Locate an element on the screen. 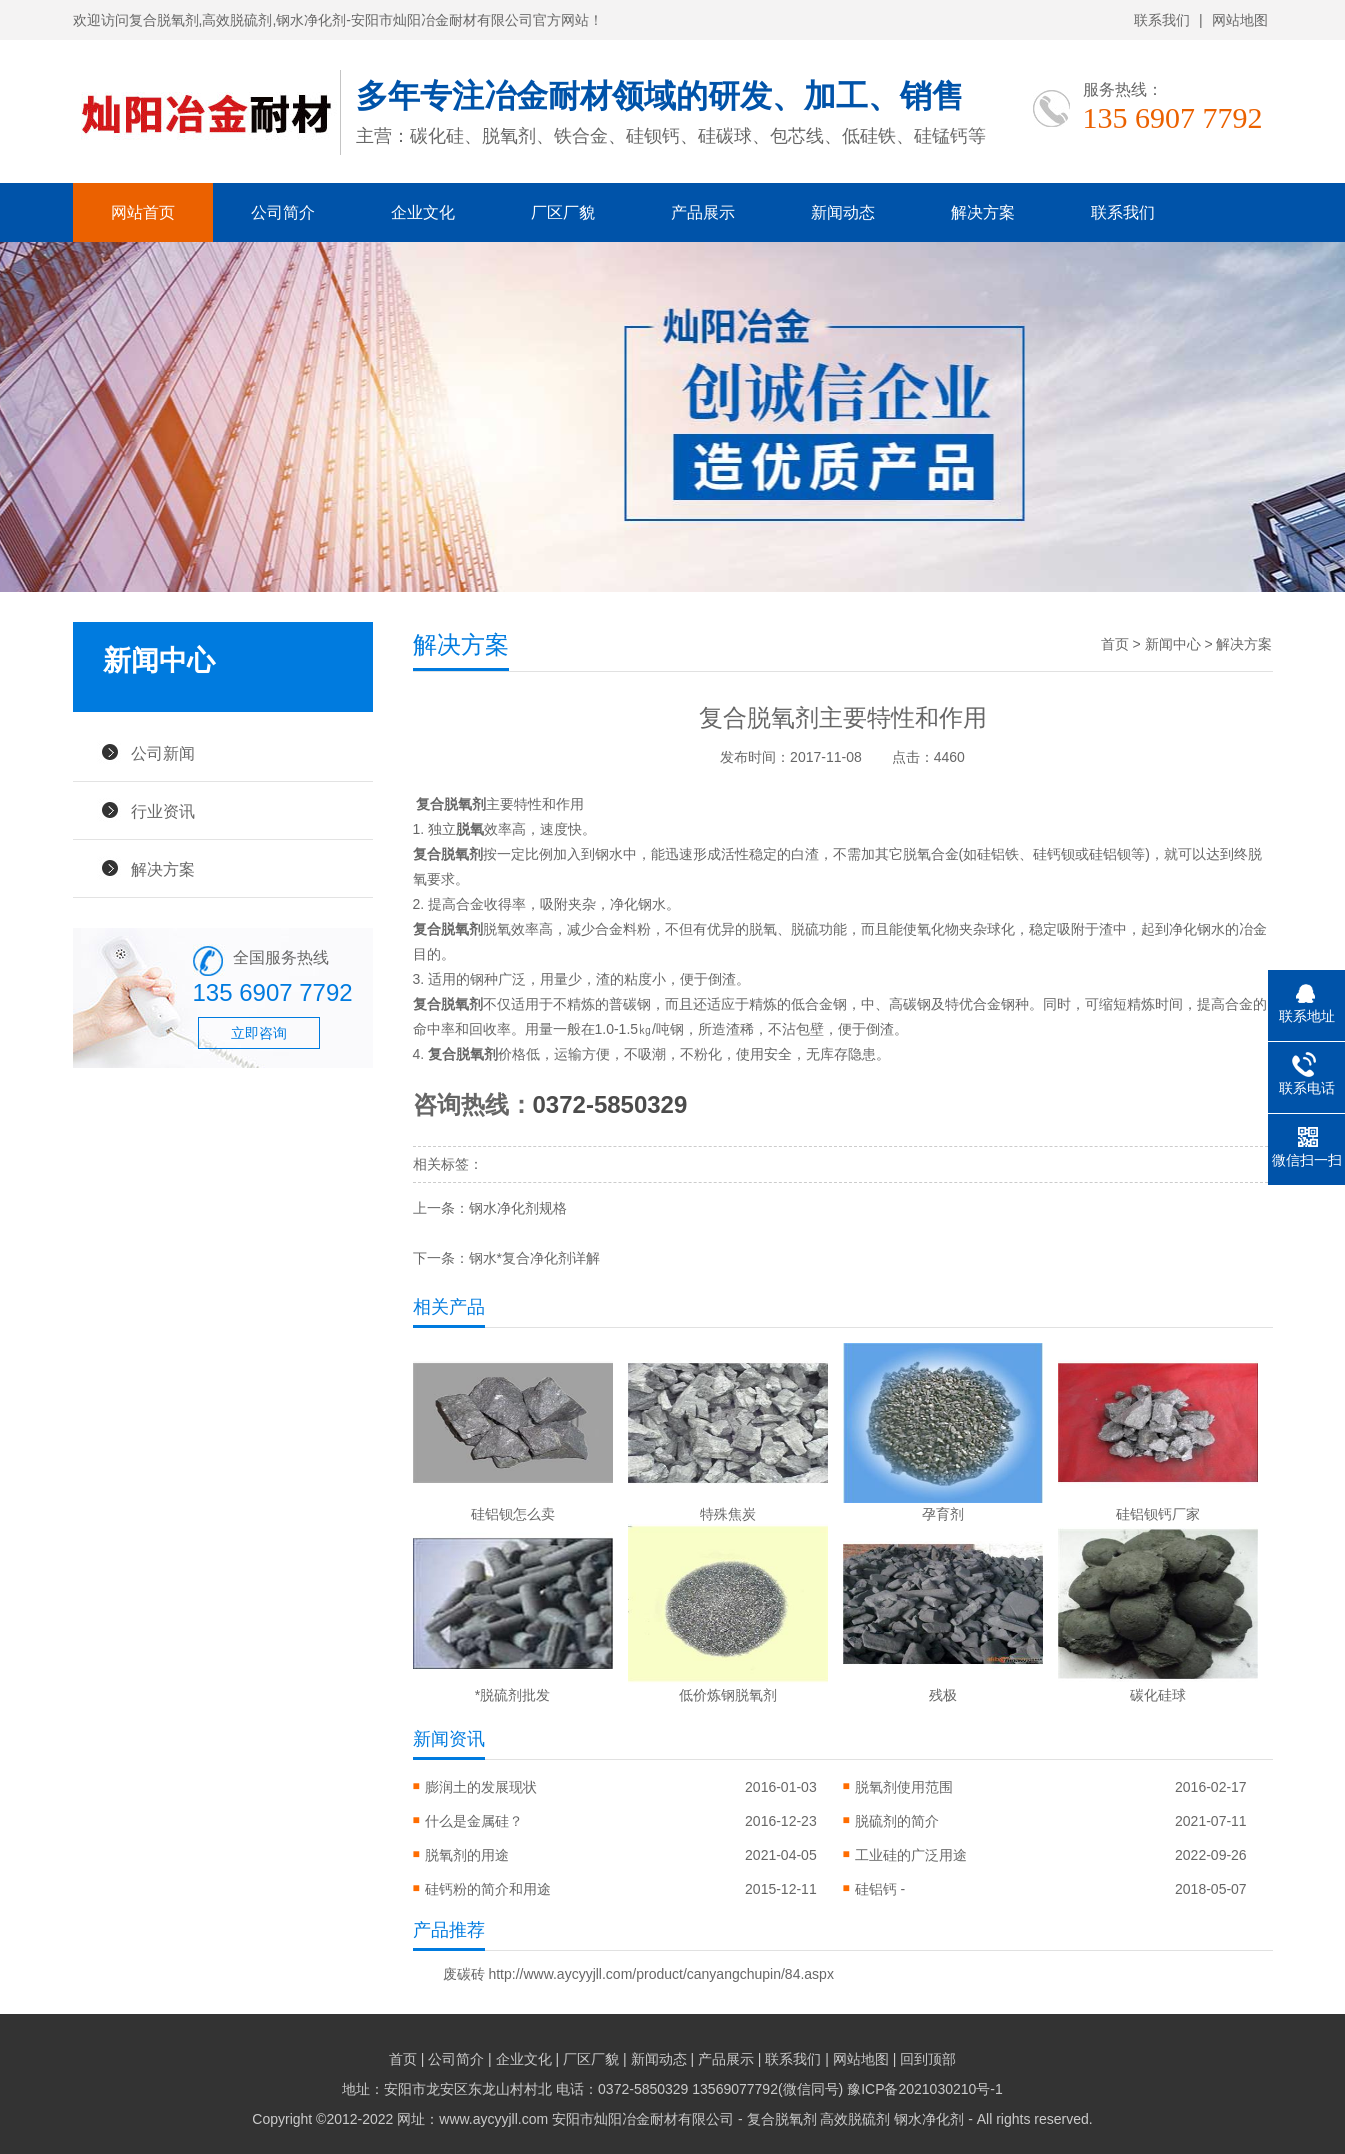 The height and width of the screenshot is (2154, 1345). 立即咨询 is located at coordinates (259, 1033).